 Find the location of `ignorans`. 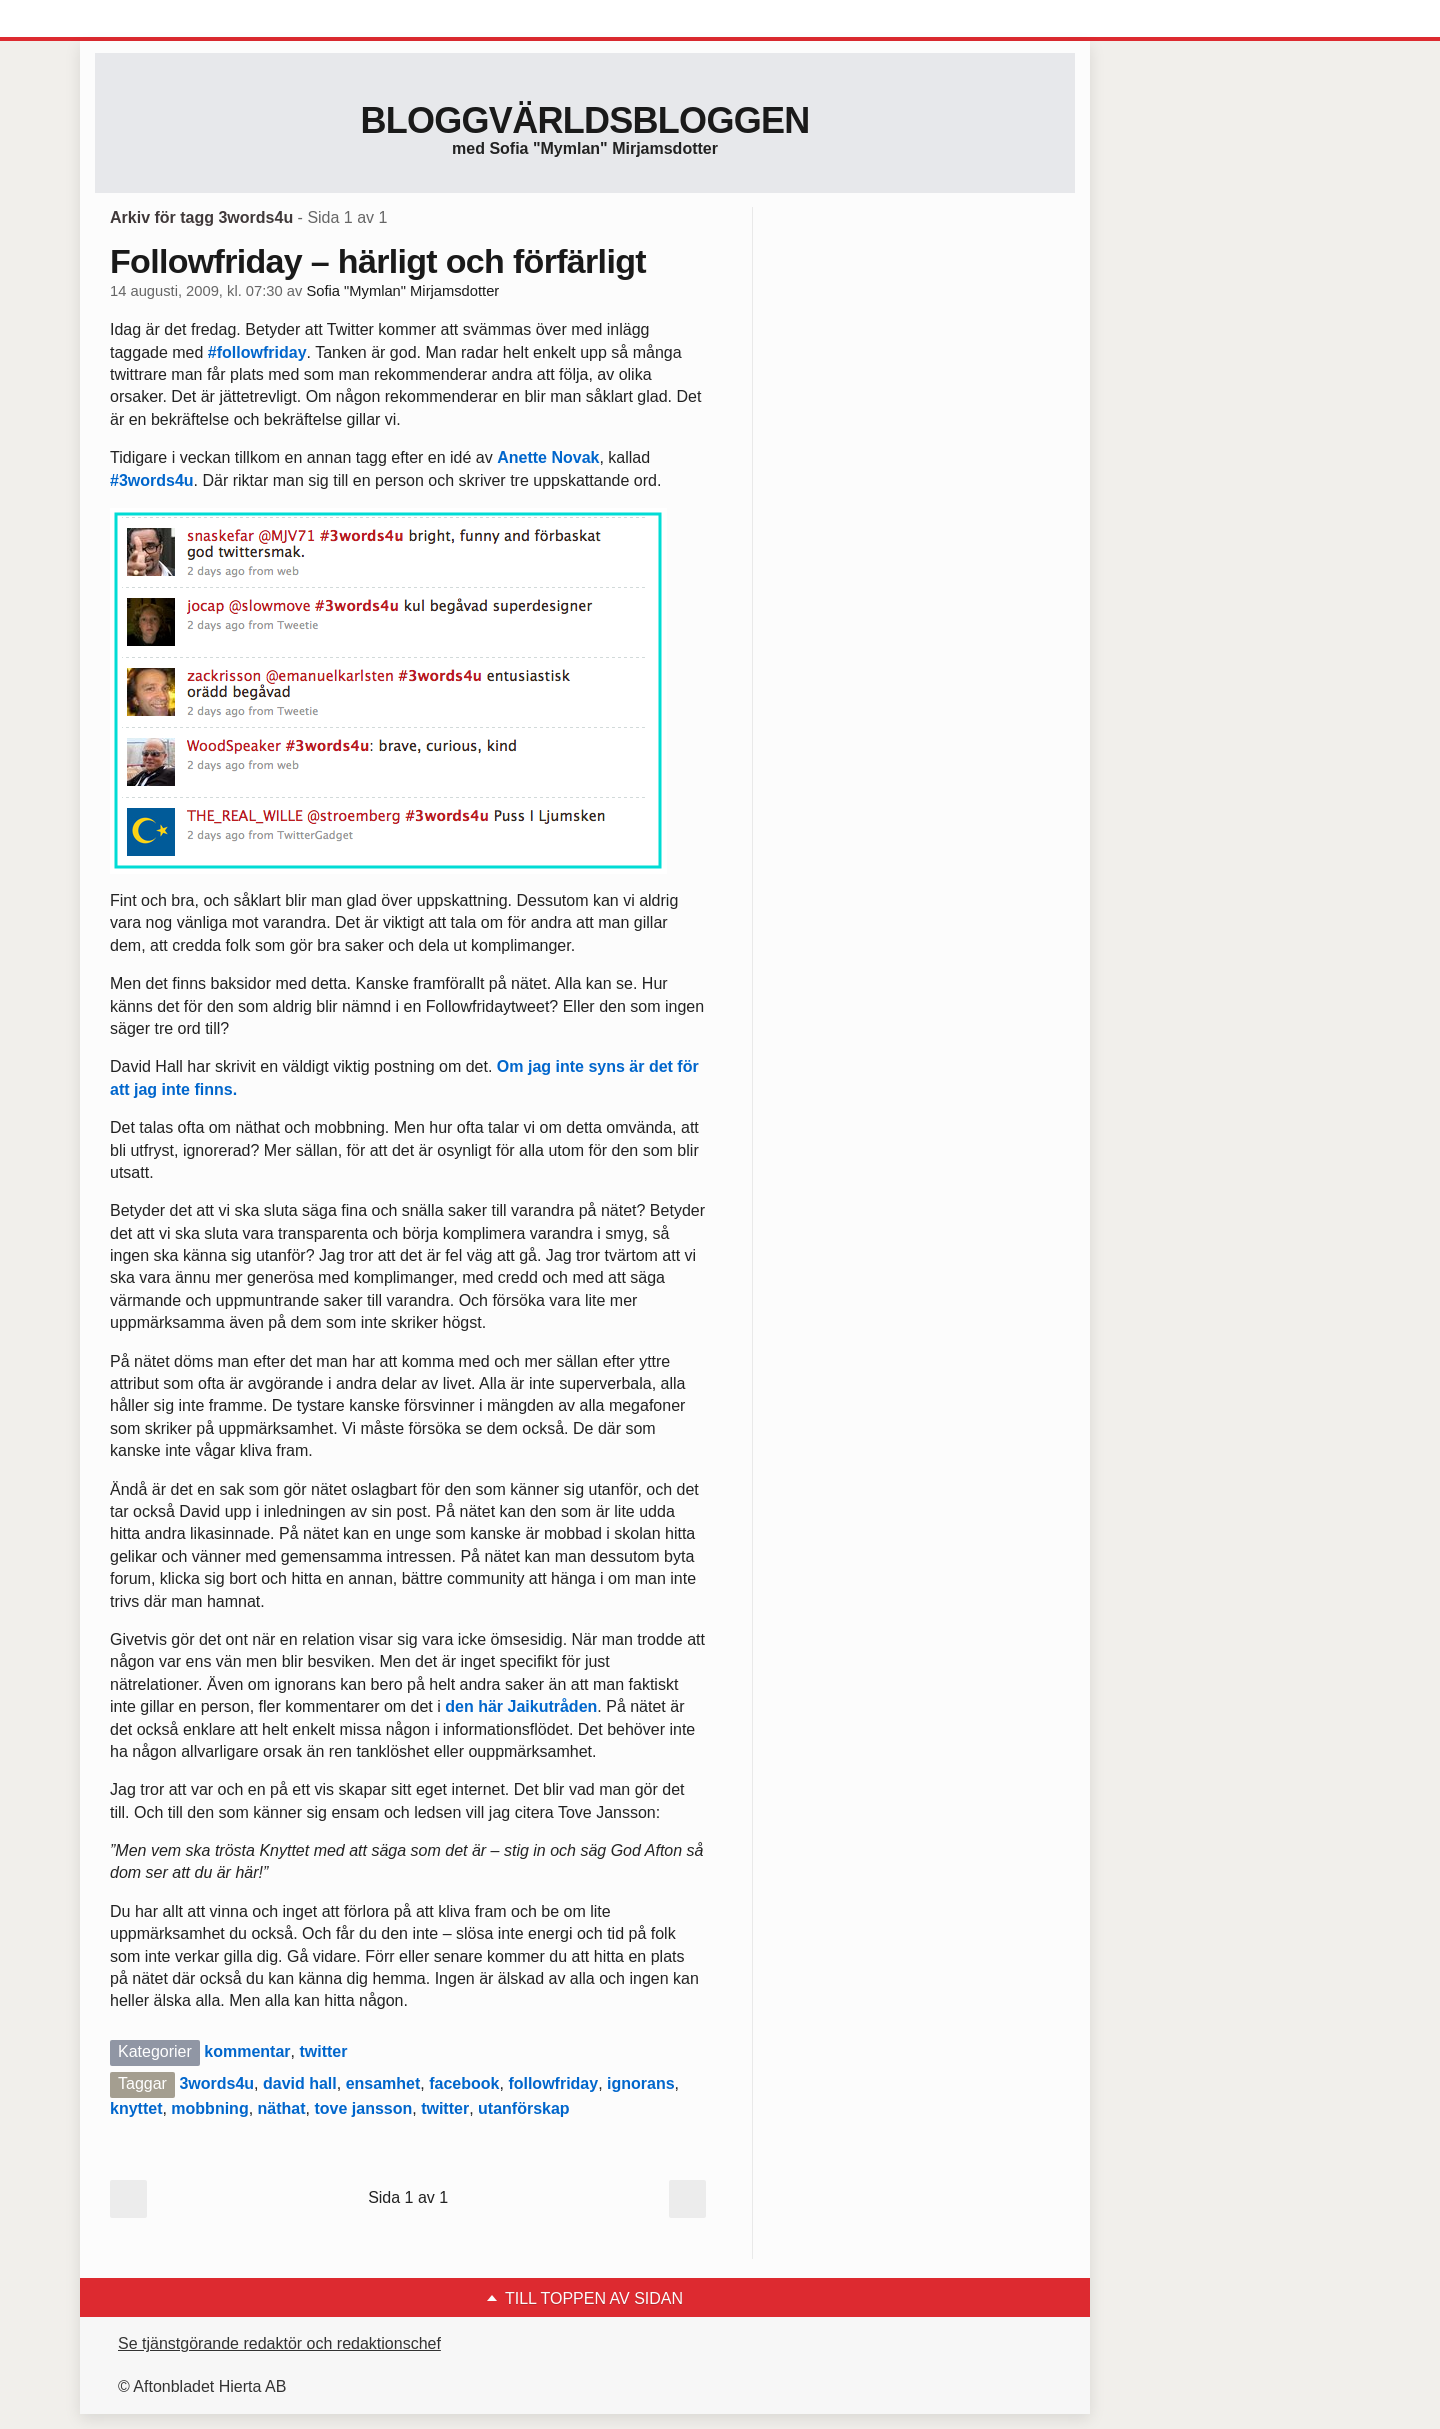

ignorans is located at coordinates (641, 2083).